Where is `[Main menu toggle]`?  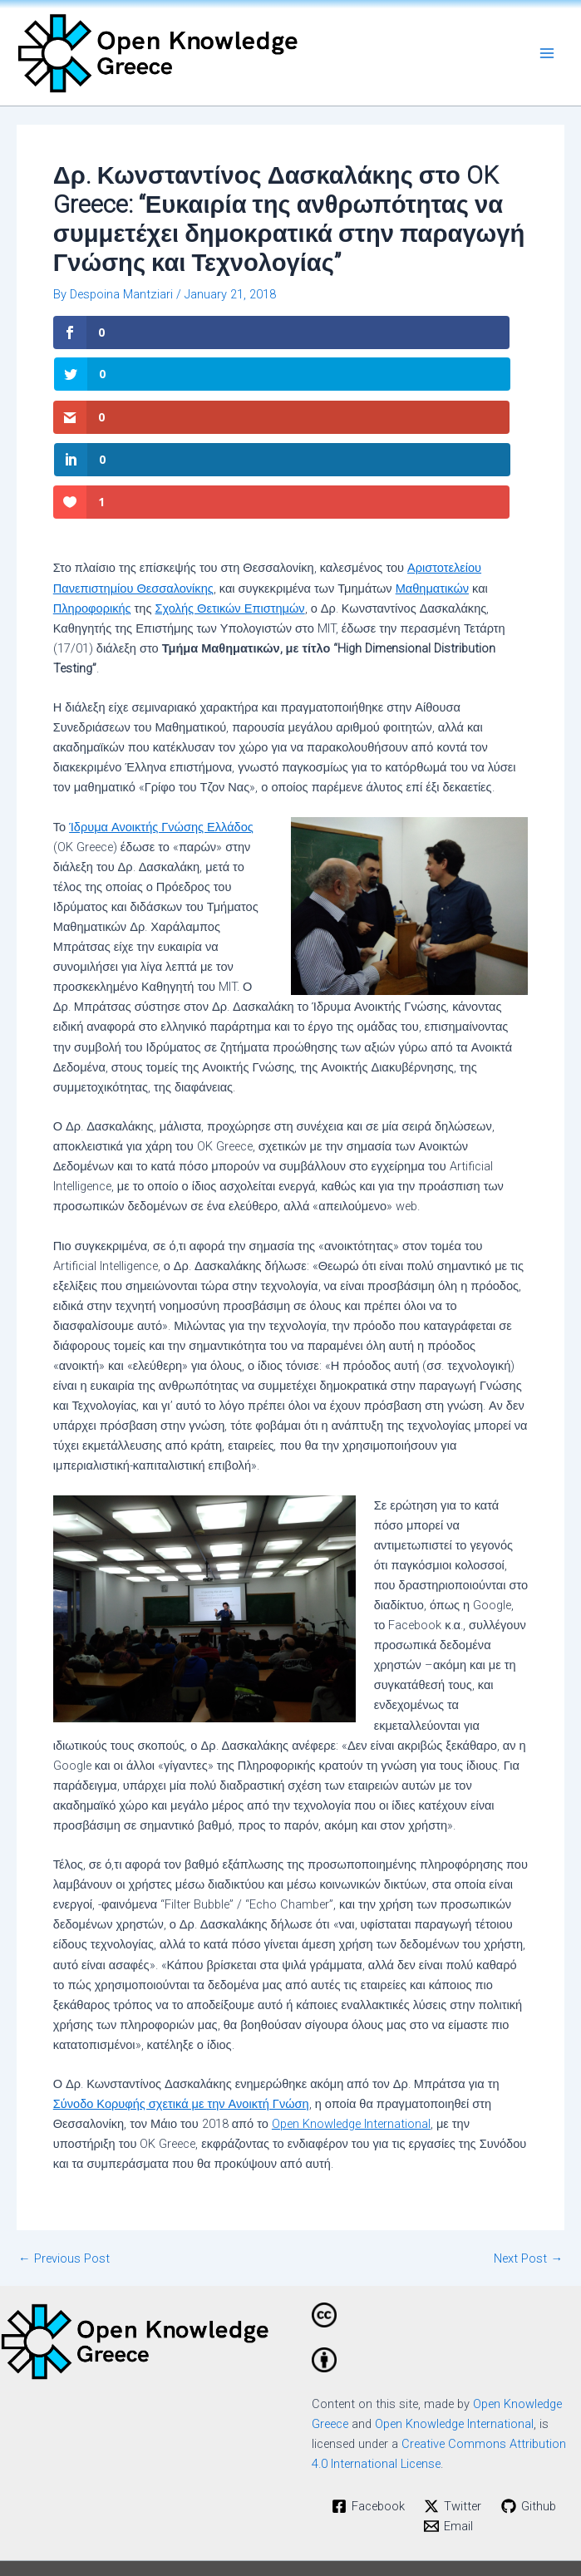 [Main menu toggle] is located at coordinates (546, 53).